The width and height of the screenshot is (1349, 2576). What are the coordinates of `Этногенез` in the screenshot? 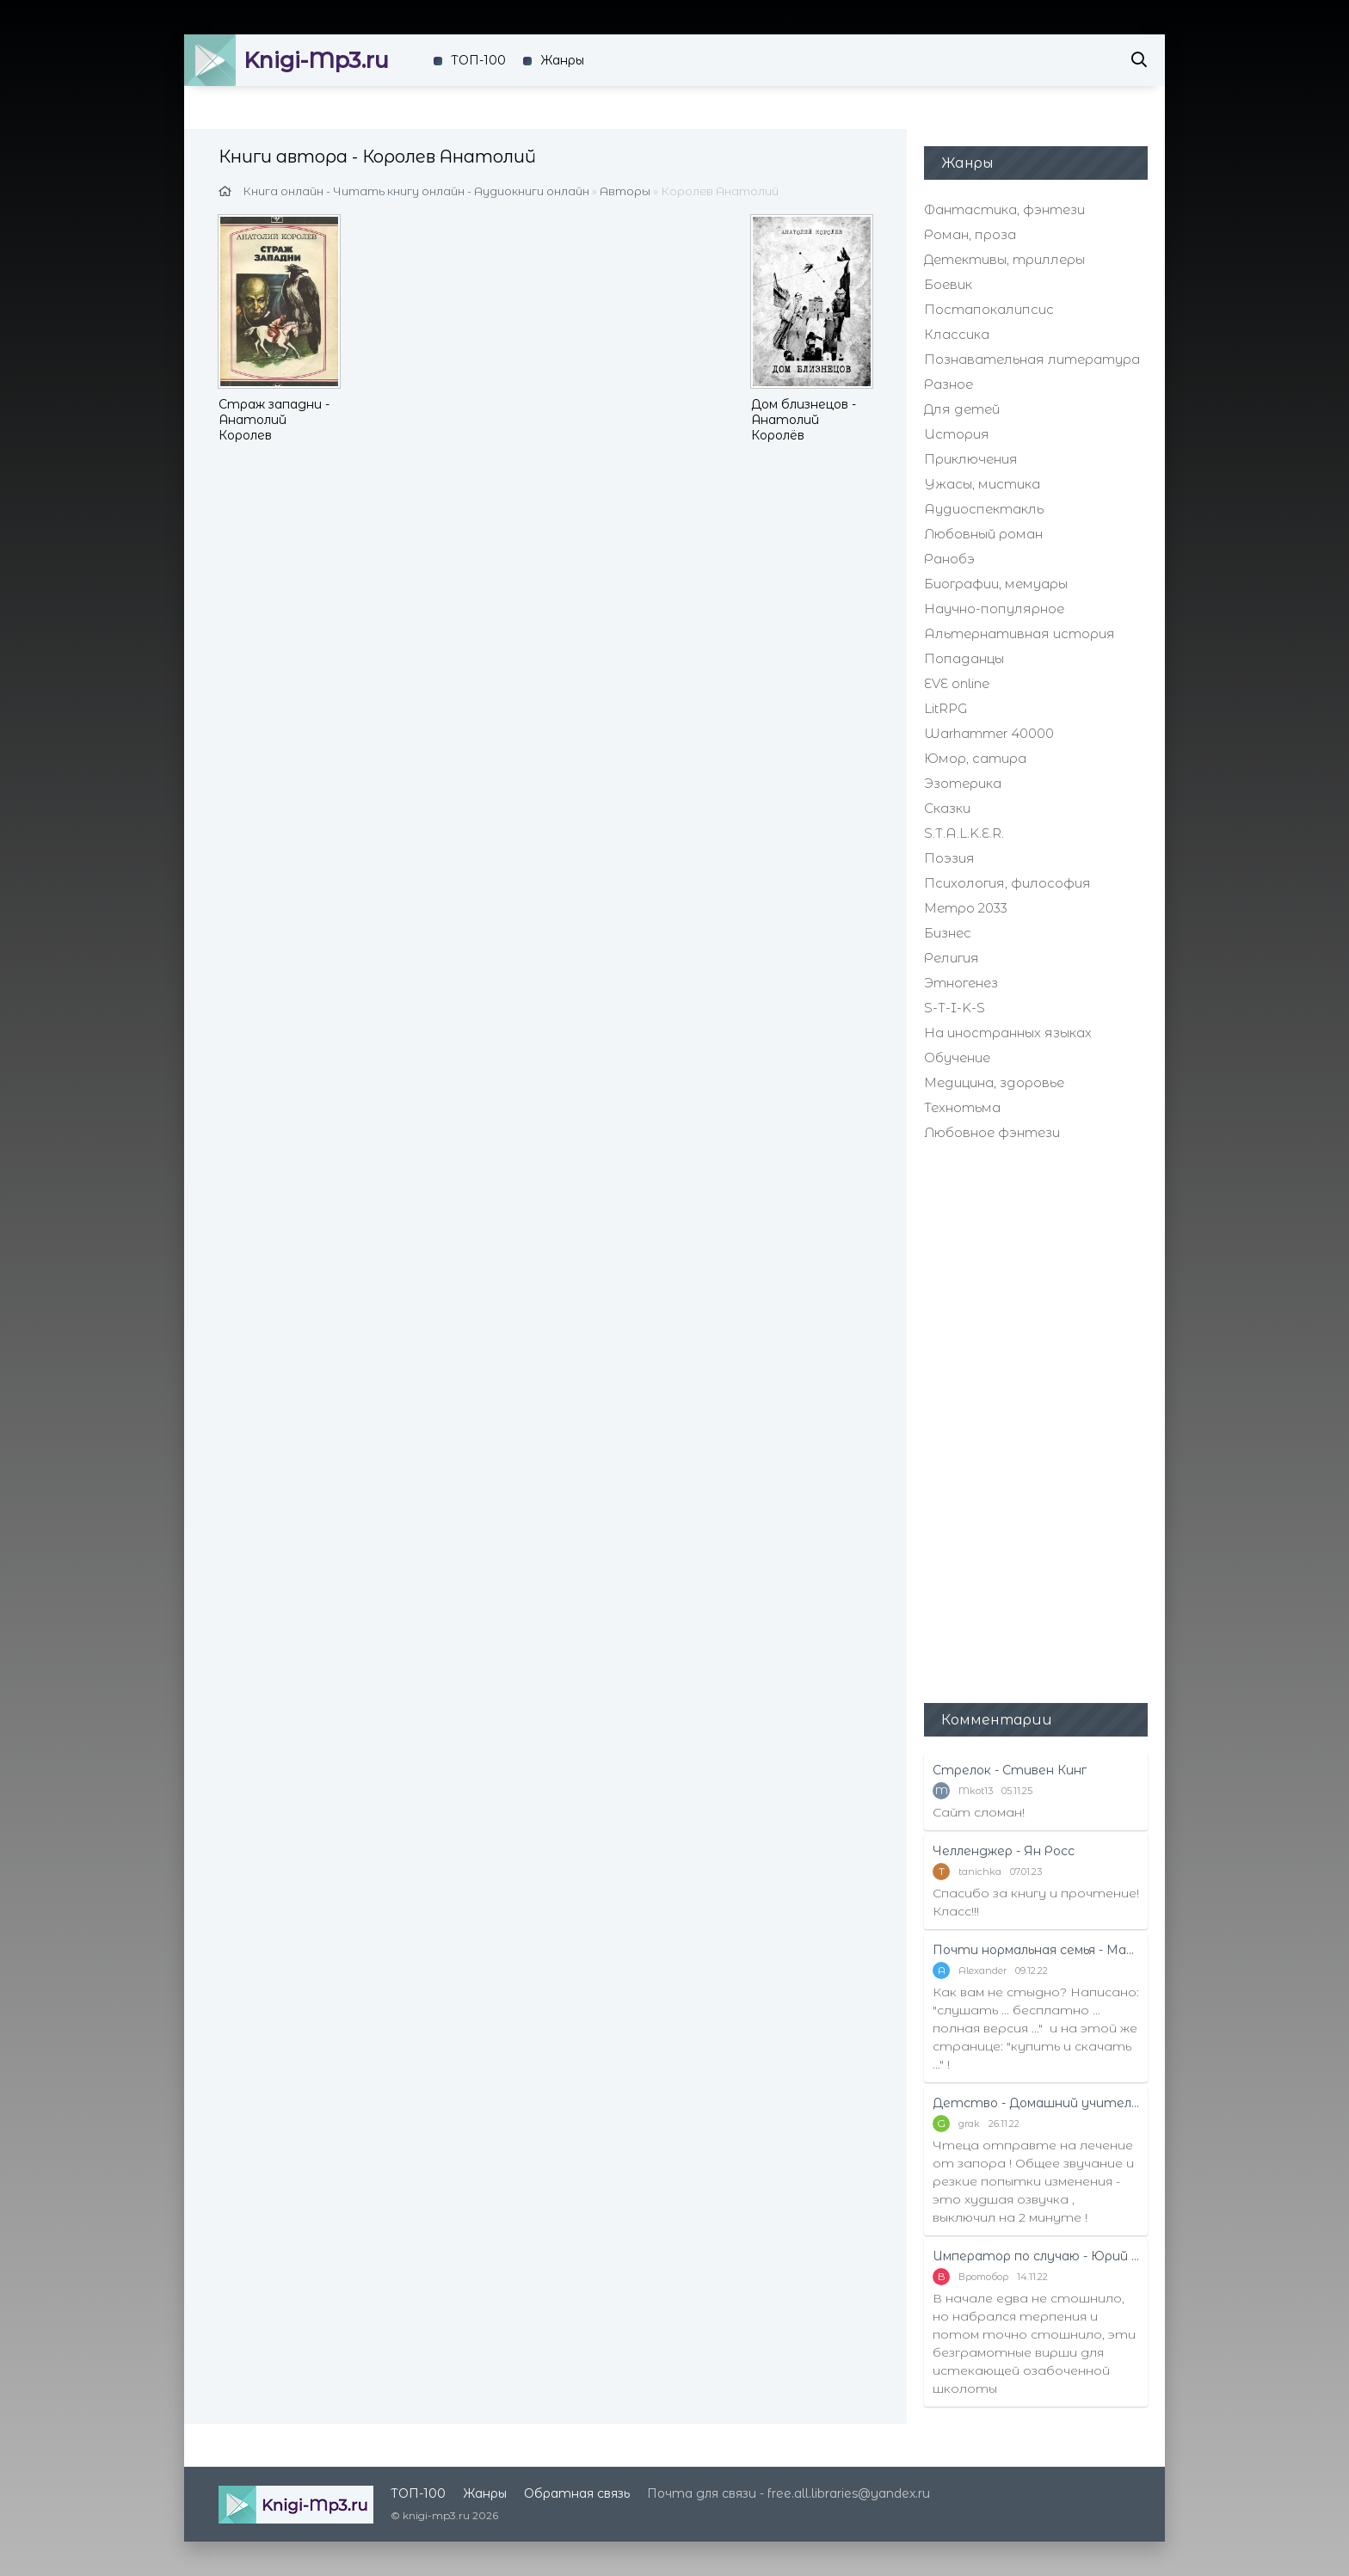 It's located at (961, 982).